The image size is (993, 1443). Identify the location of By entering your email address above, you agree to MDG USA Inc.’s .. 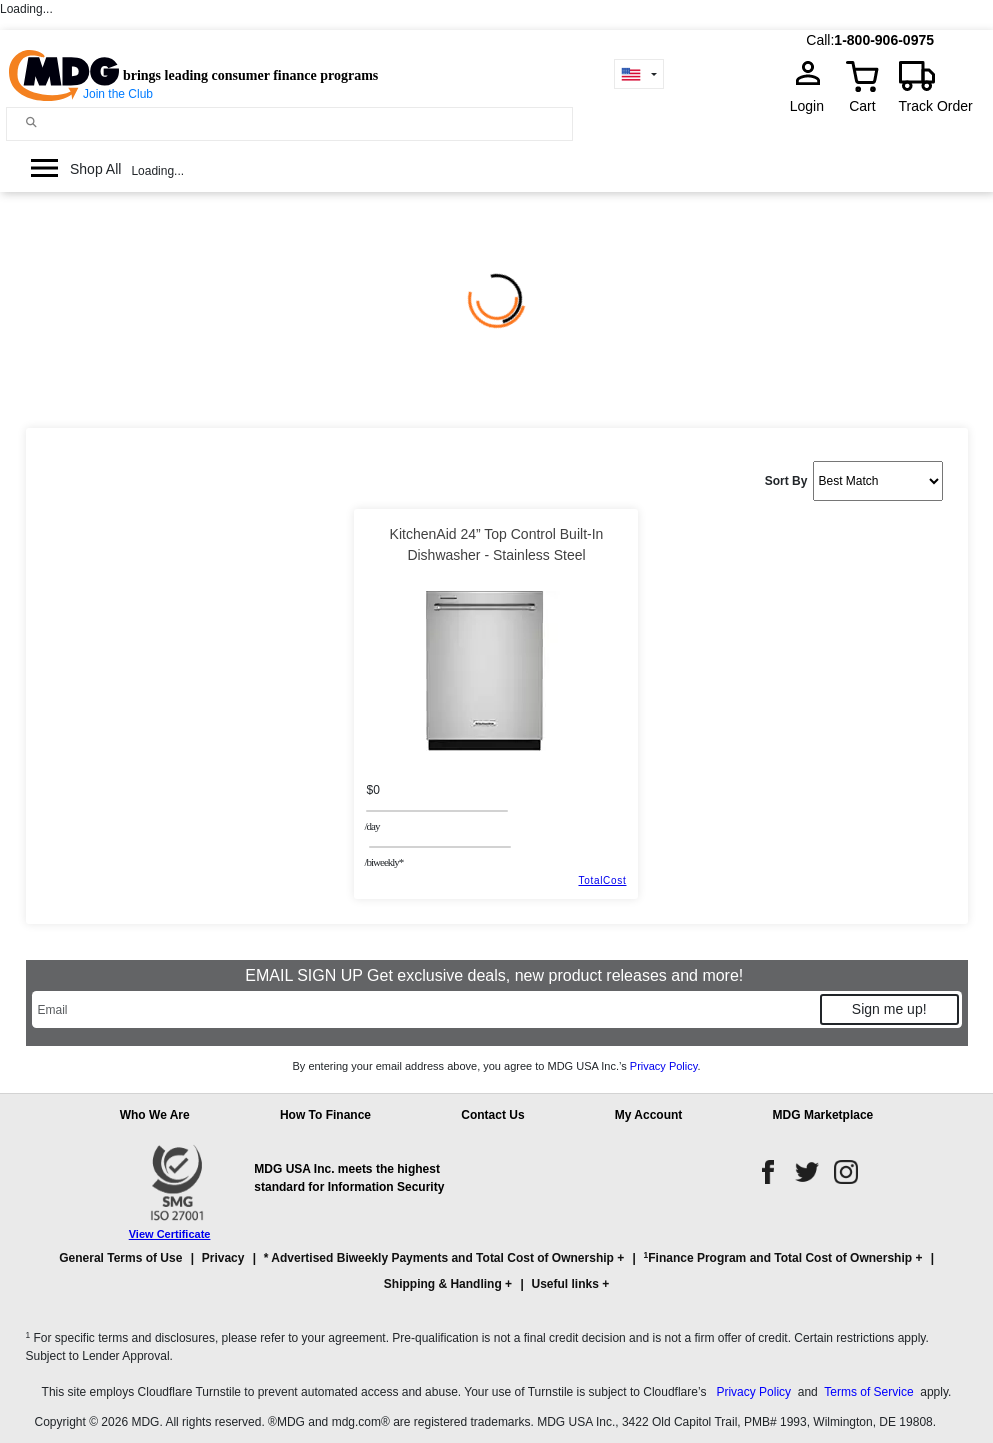
(496, 1066).